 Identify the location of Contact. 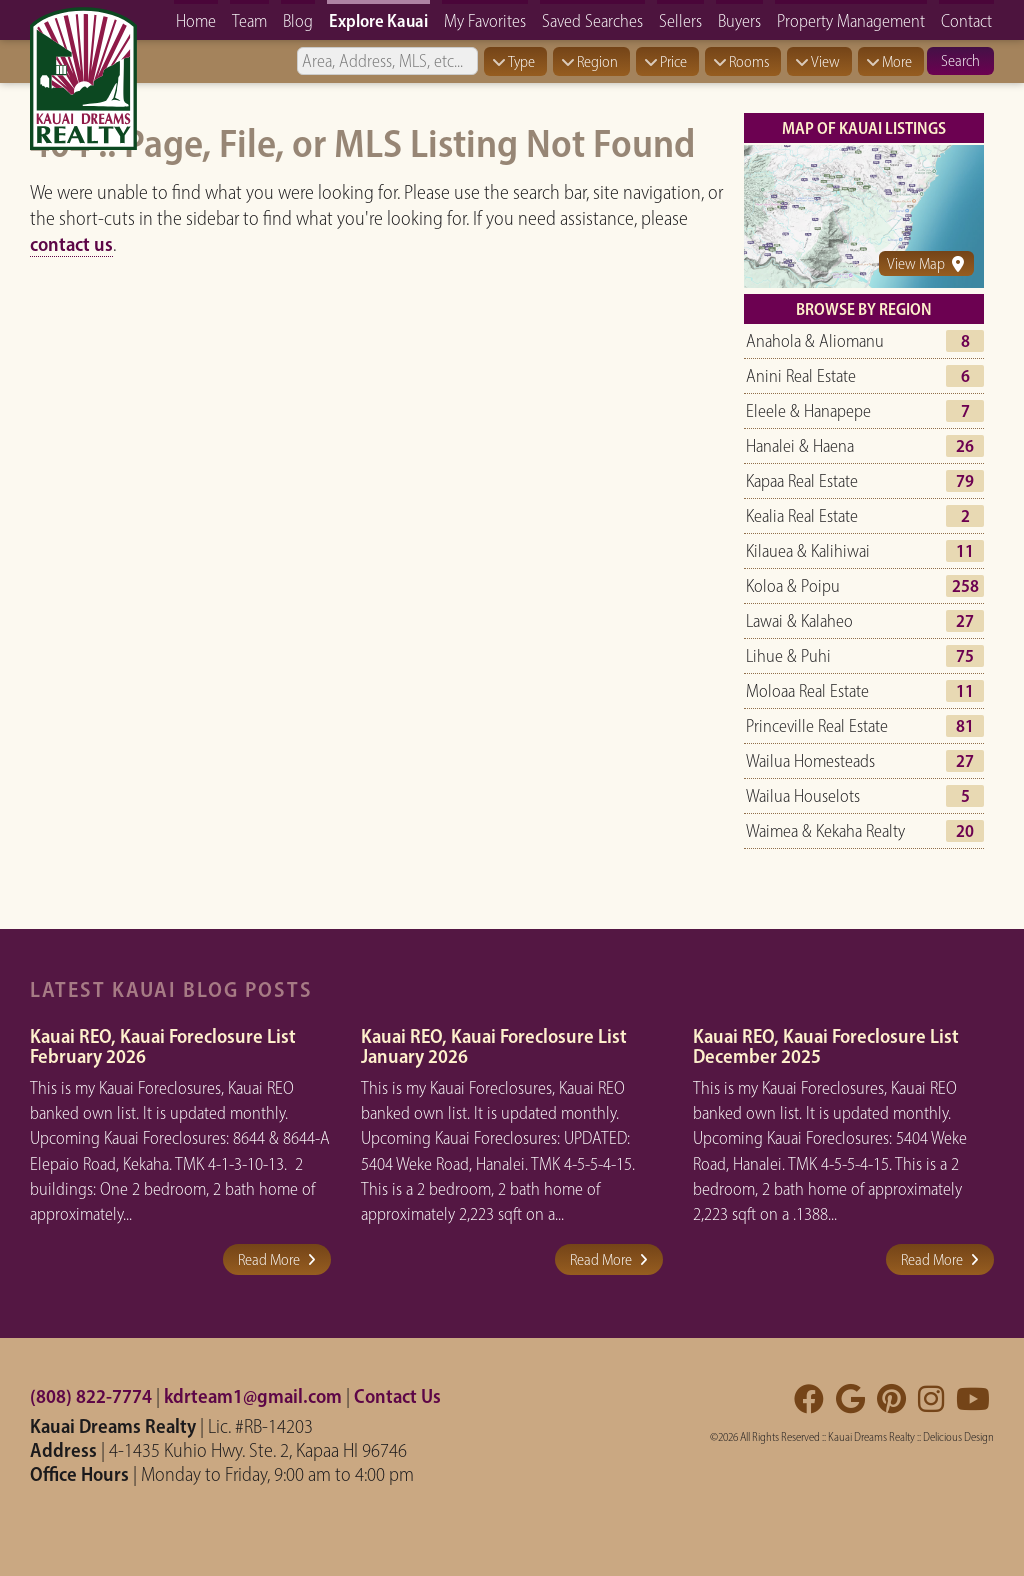
(966, 20).